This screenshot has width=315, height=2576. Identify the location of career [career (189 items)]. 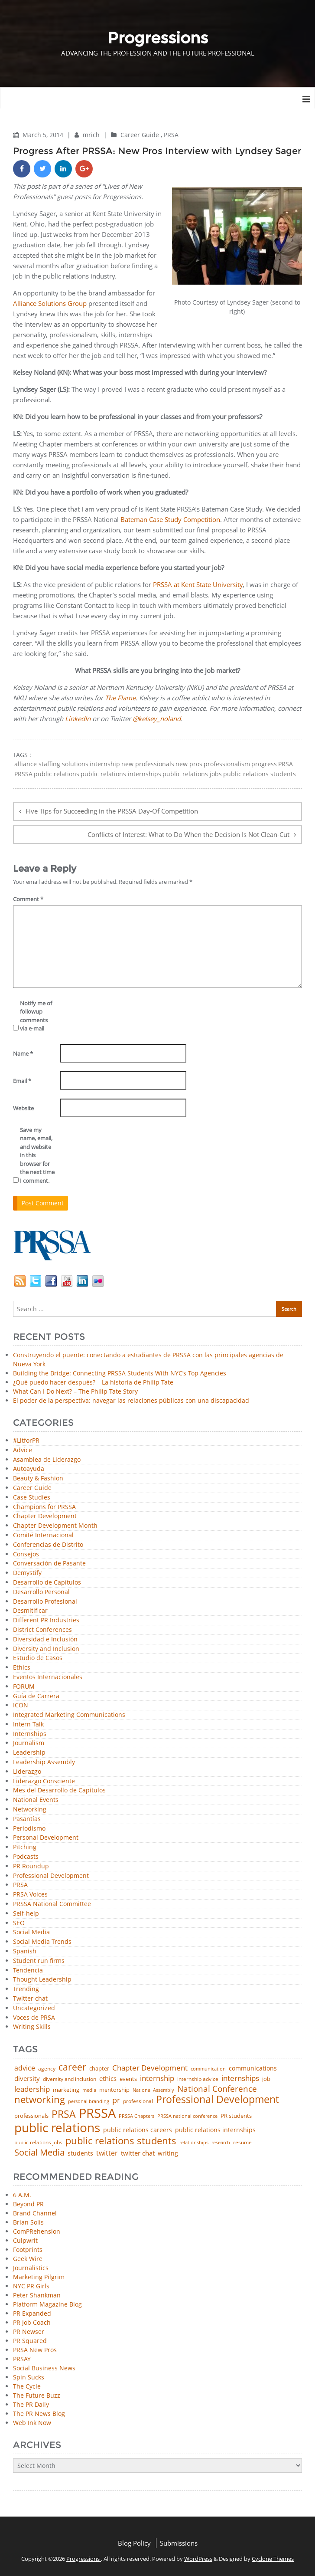
(72, 2067).